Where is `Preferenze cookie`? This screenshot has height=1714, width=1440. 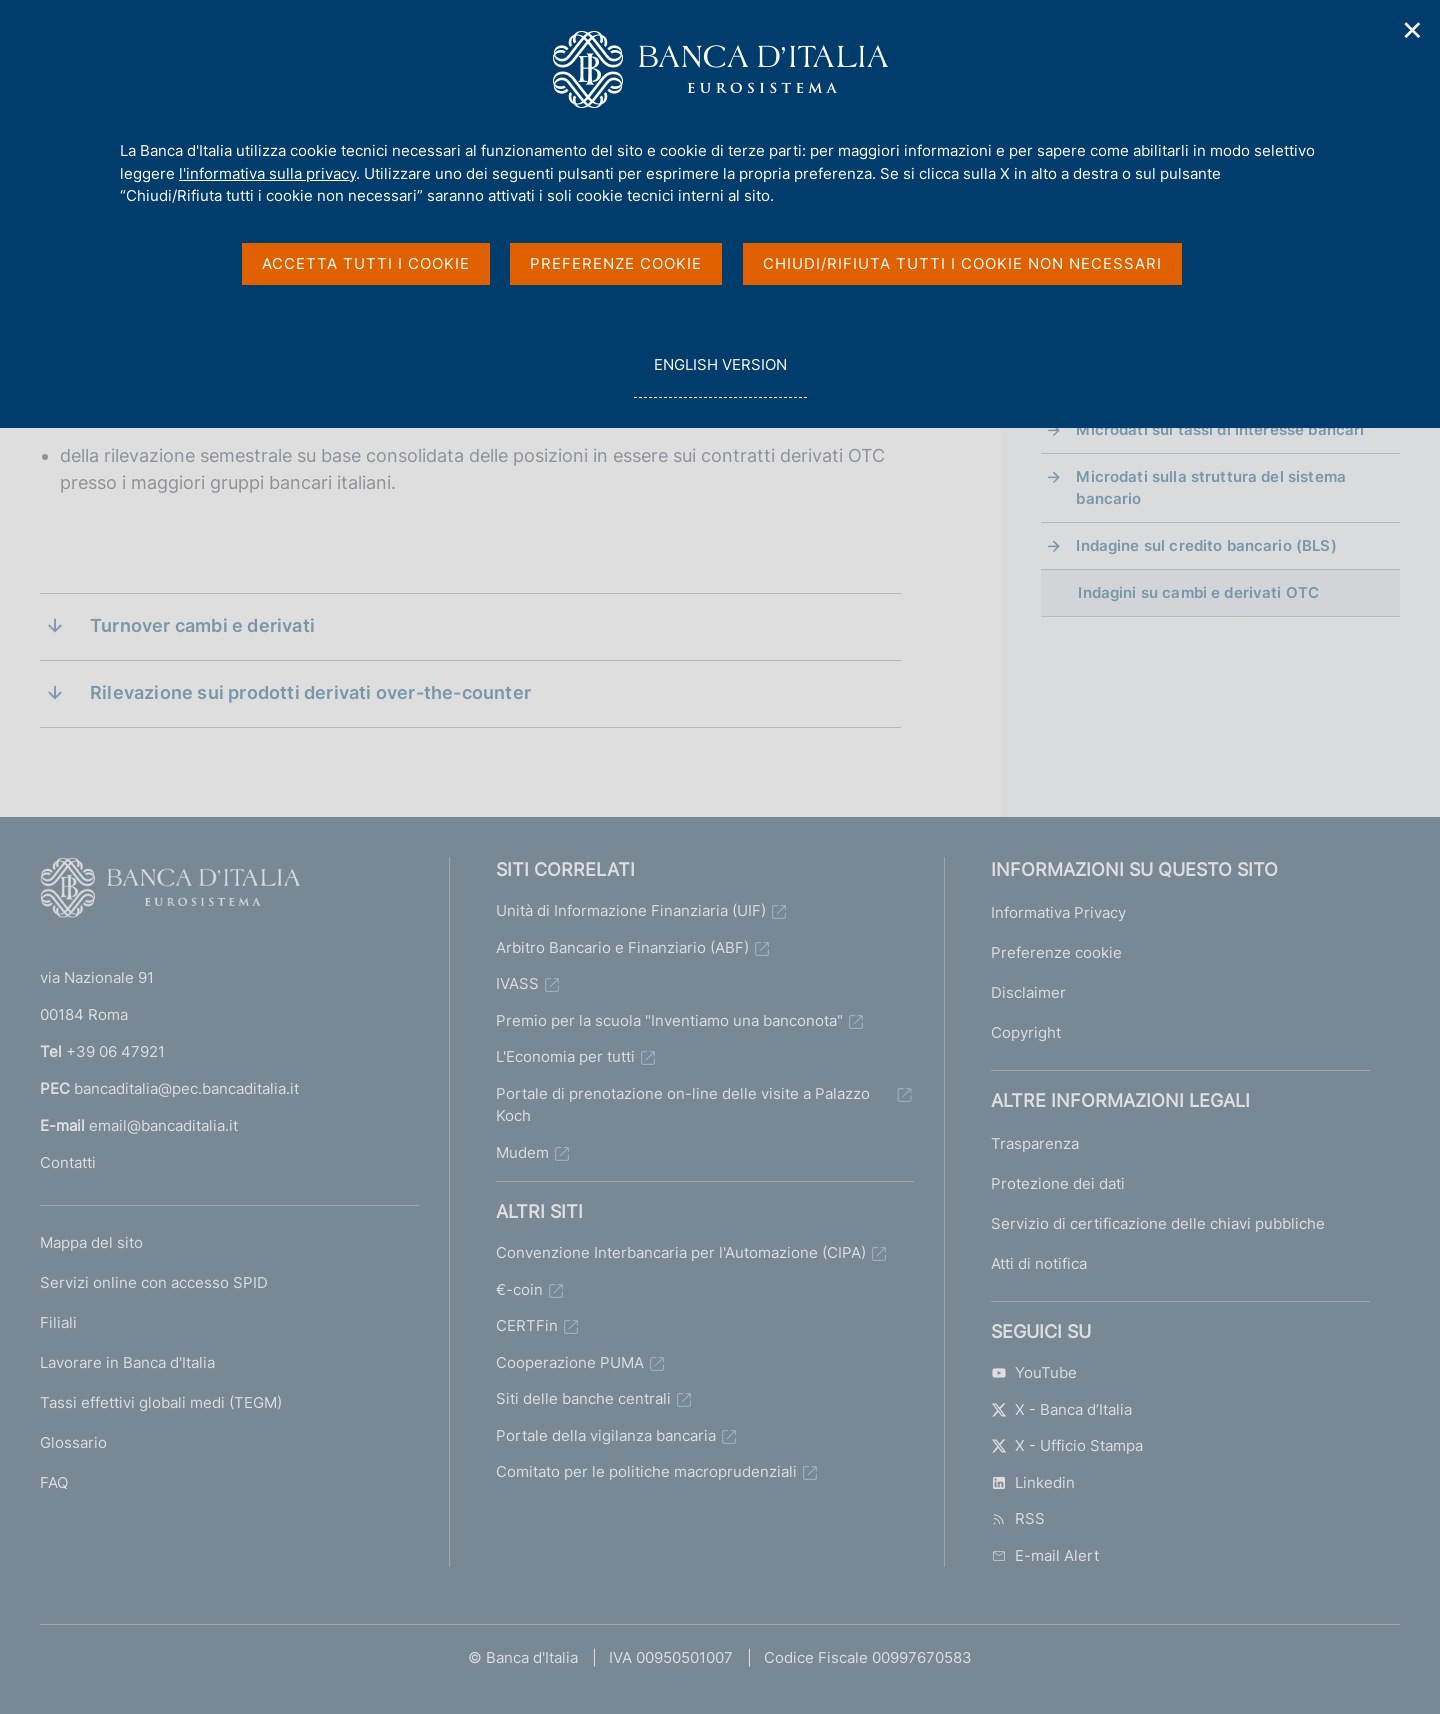 Preferenze cookie is located at coordinates (1056, 952).